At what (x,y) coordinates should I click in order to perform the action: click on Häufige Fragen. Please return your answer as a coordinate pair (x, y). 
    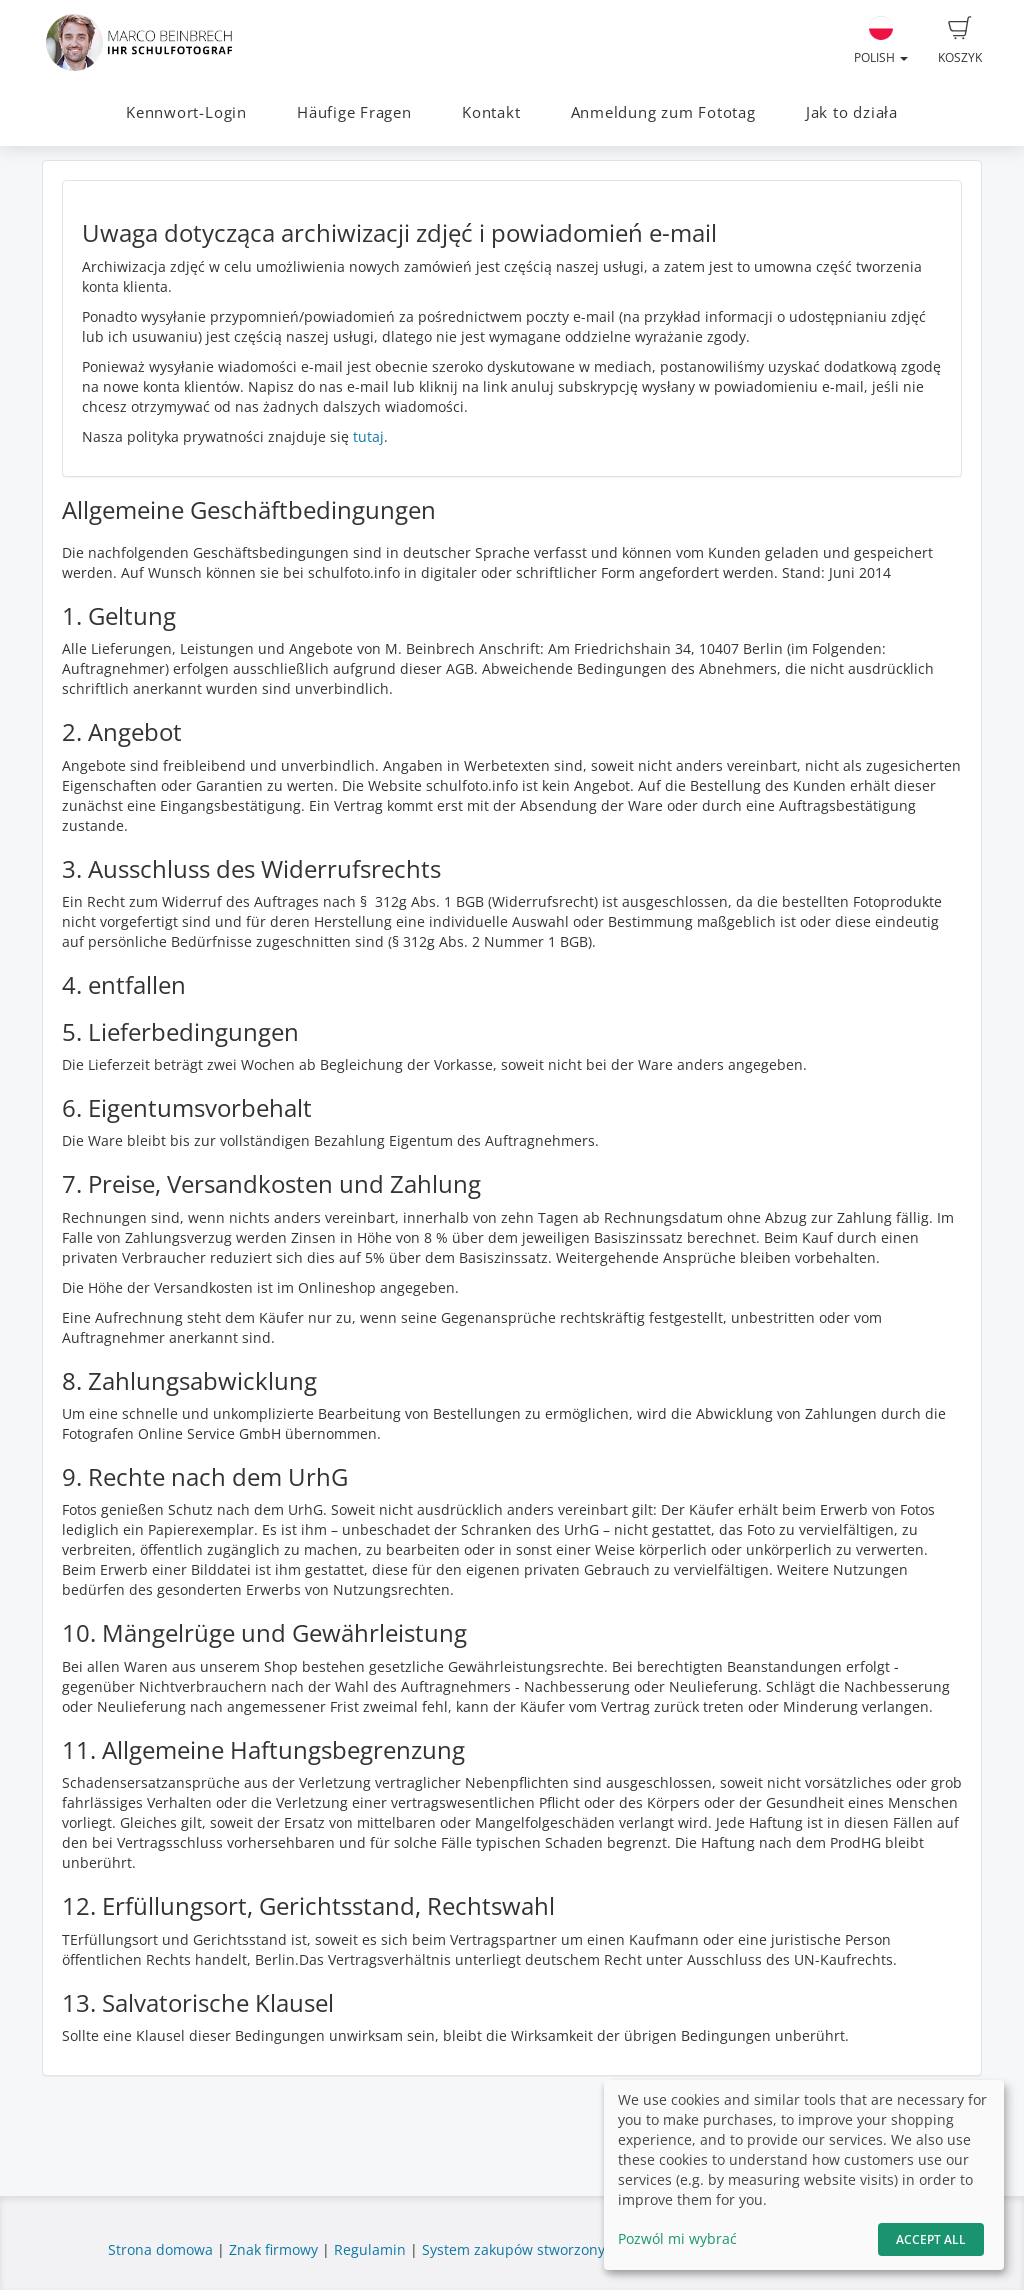
    Looking at the image, I should click on (354, 112).